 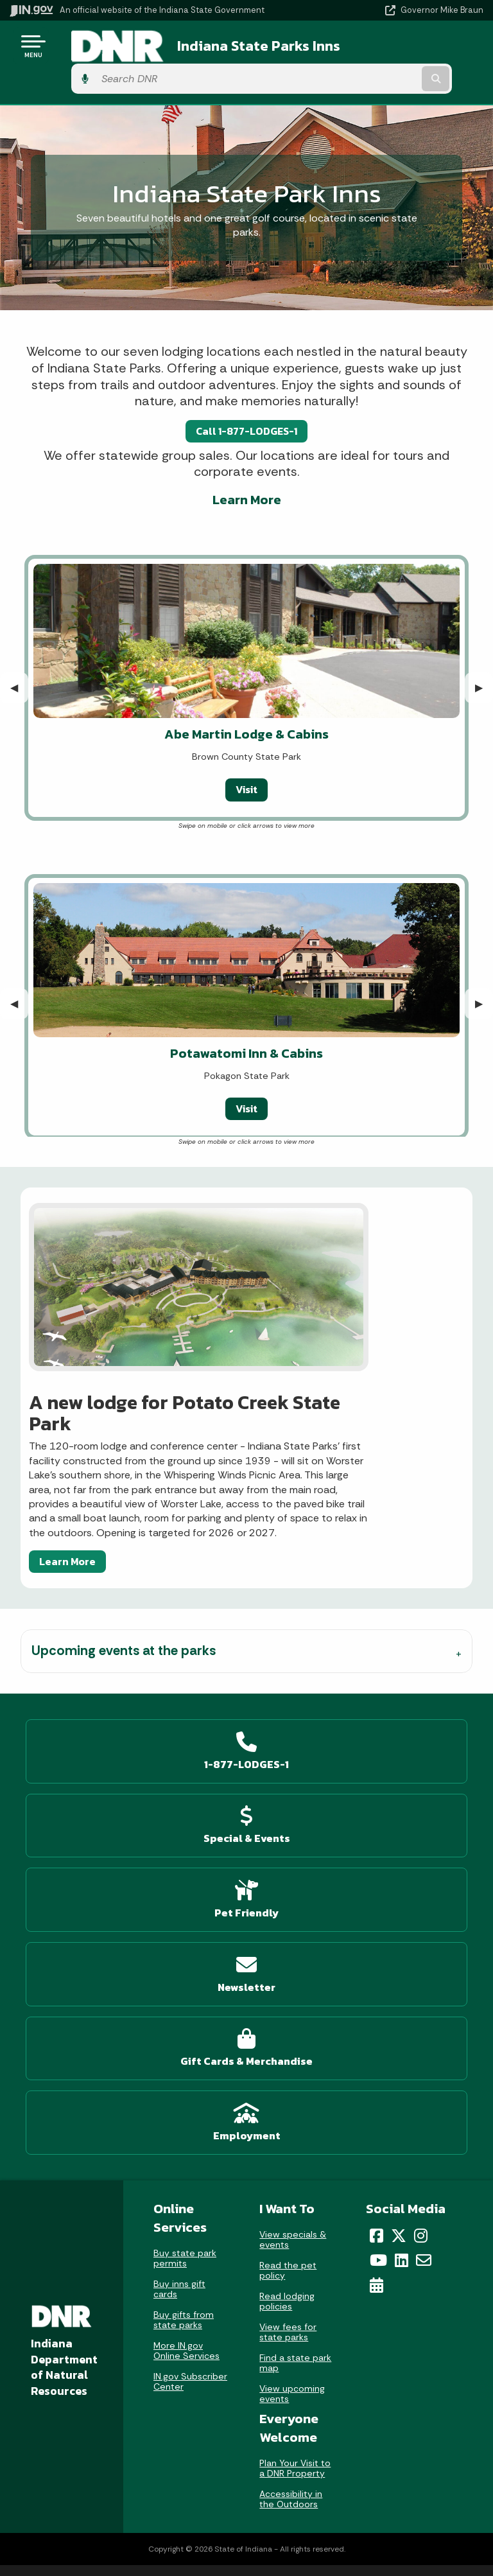 I want to click on Find a state park map, so click(x=295, y=1990).